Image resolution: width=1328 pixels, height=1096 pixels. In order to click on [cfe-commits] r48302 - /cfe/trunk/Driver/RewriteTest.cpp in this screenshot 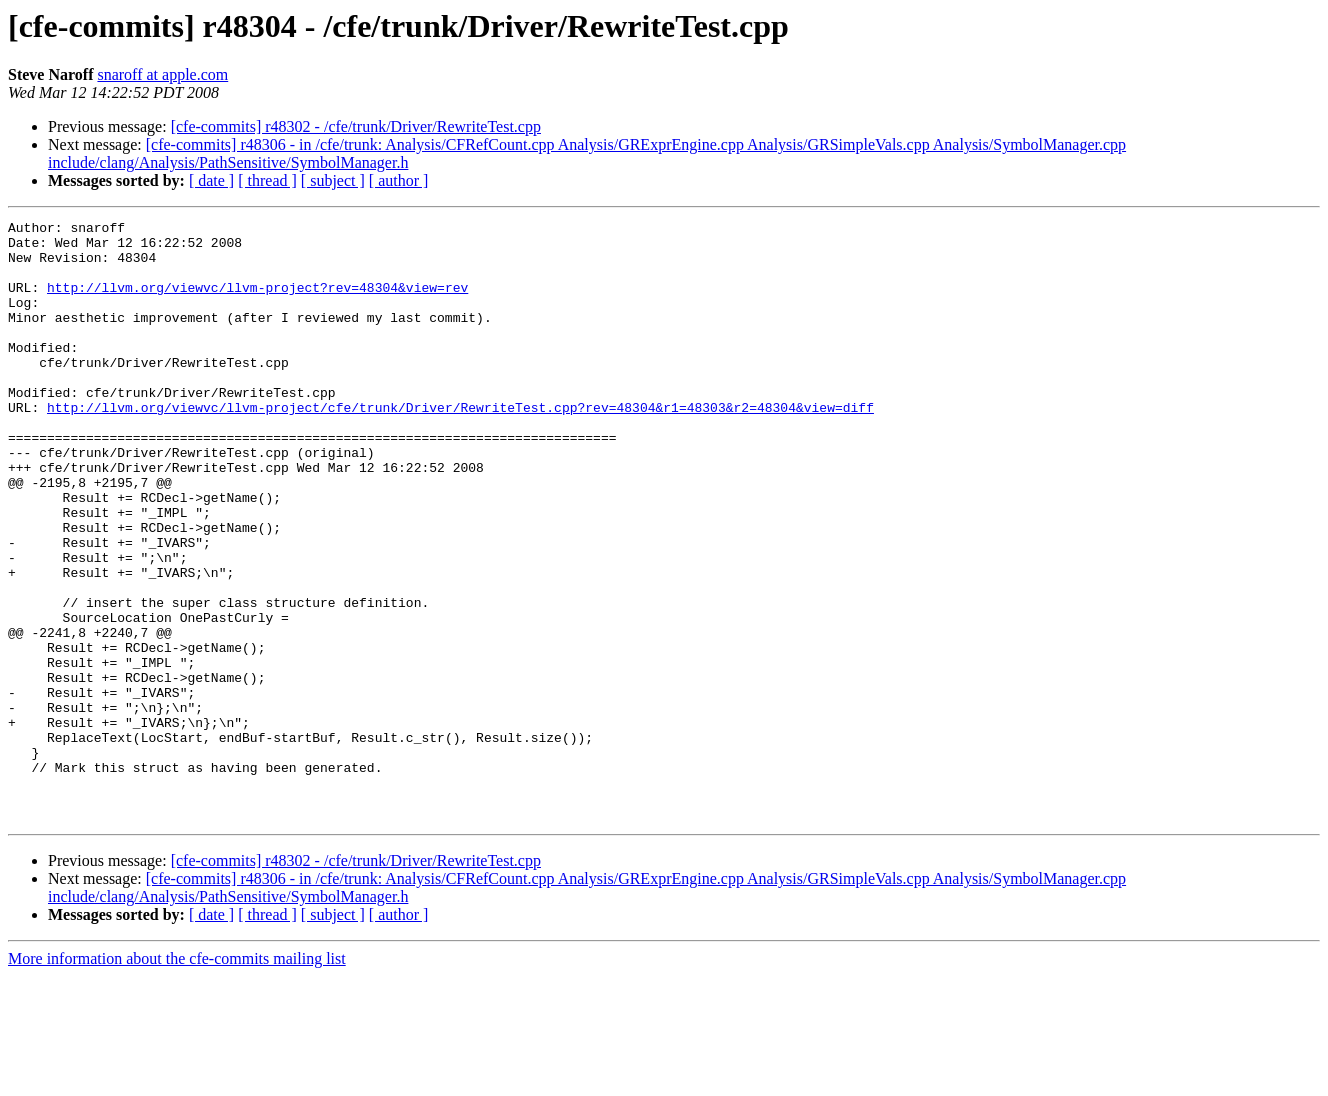, I will do `click(356, 126)`.